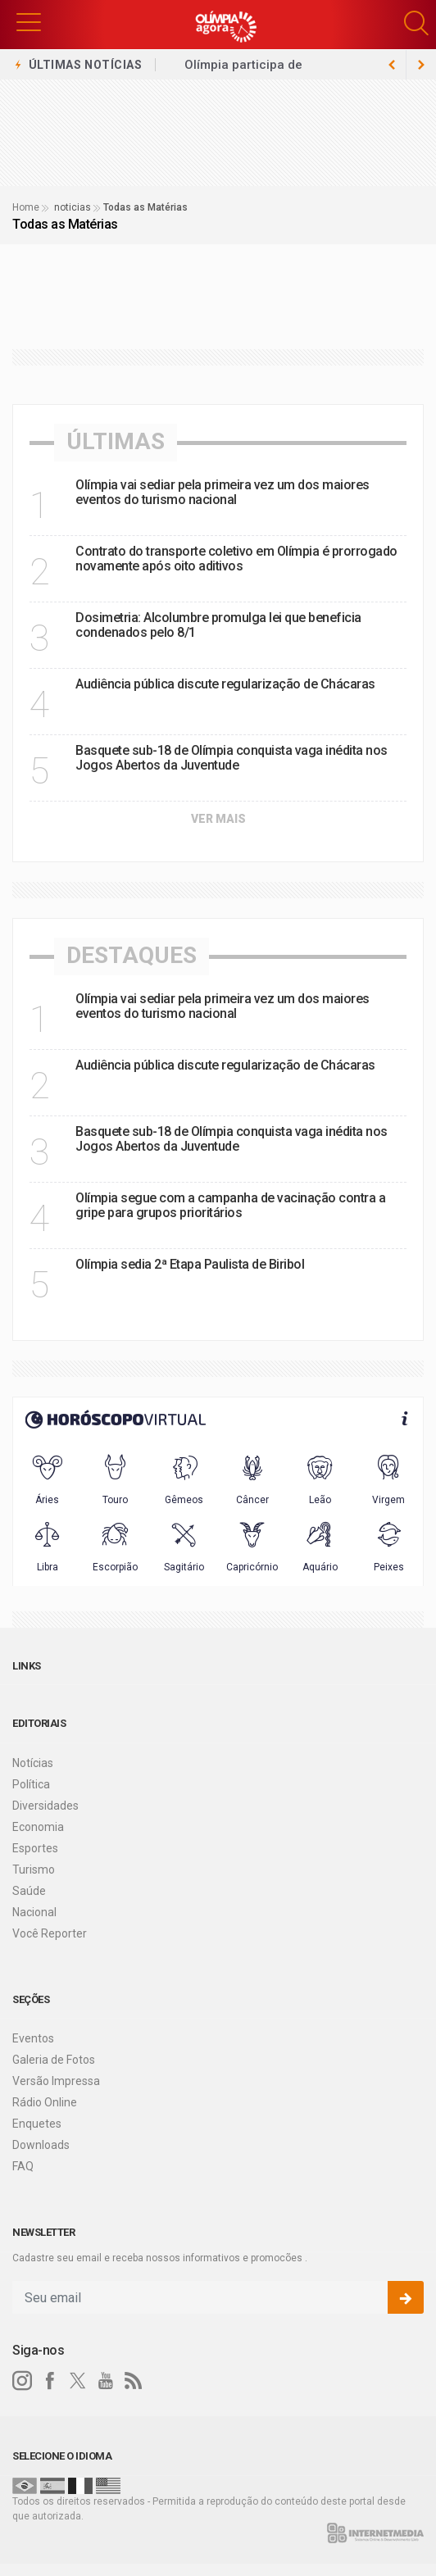 The image size is (436, 2576). What do you see at coordinates (44, 2102) in the screenshot?
I see `Rádio Online` at bounding box center [44, 2102].